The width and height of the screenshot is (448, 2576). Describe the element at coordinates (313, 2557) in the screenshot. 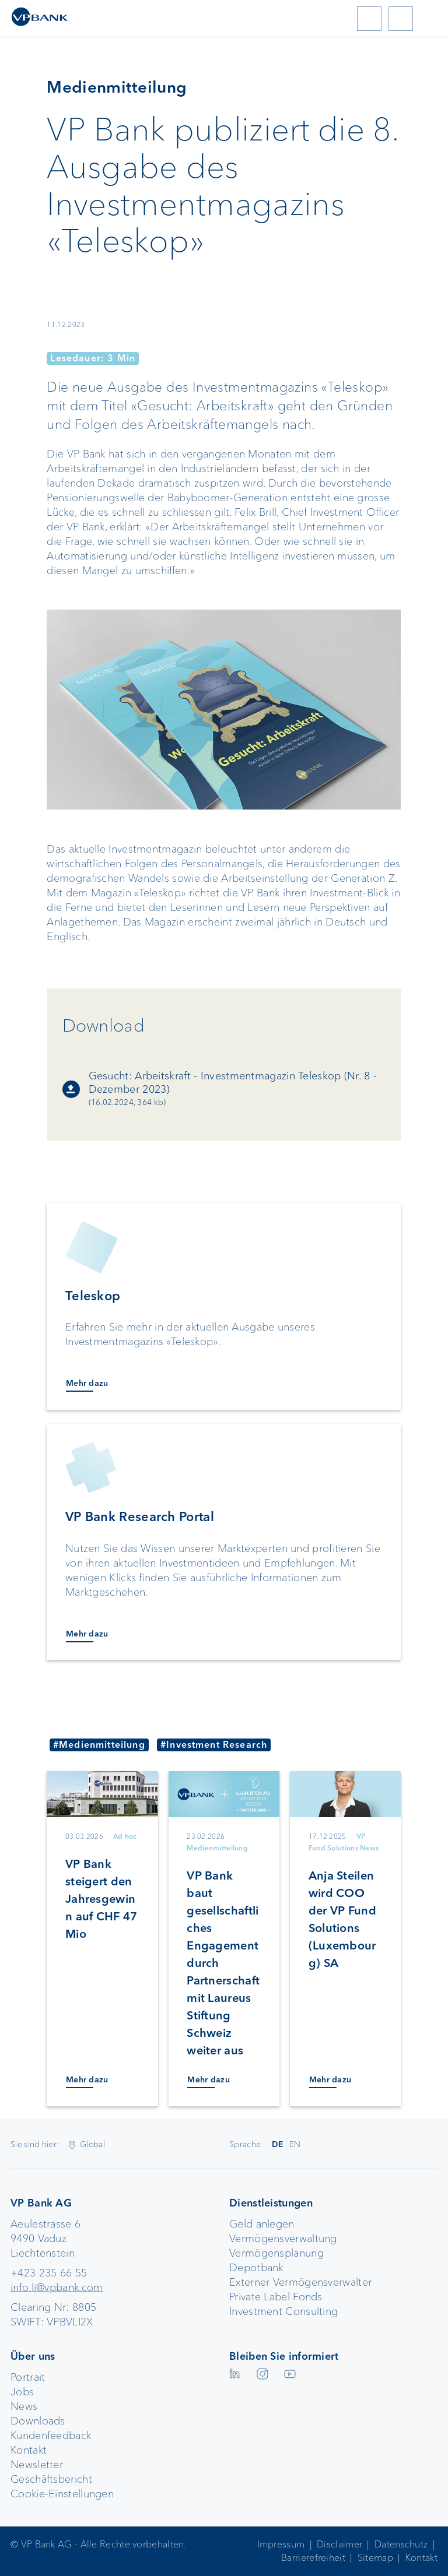

I see `Barrierefreiheit` at that location.